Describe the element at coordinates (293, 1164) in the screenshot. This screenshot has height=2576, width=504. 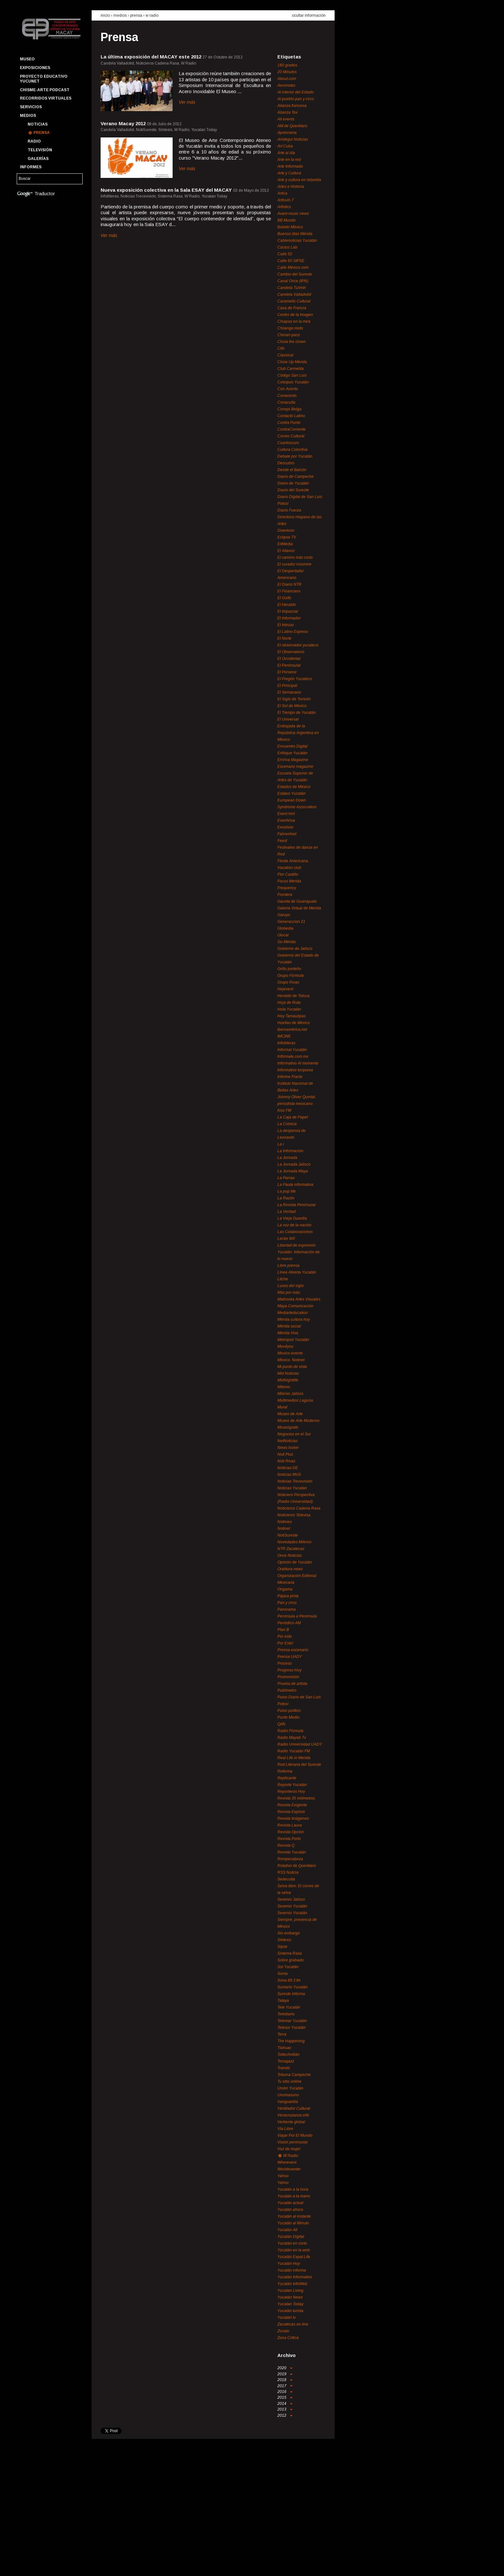
I see `La Jornada Jalisco` at that location.